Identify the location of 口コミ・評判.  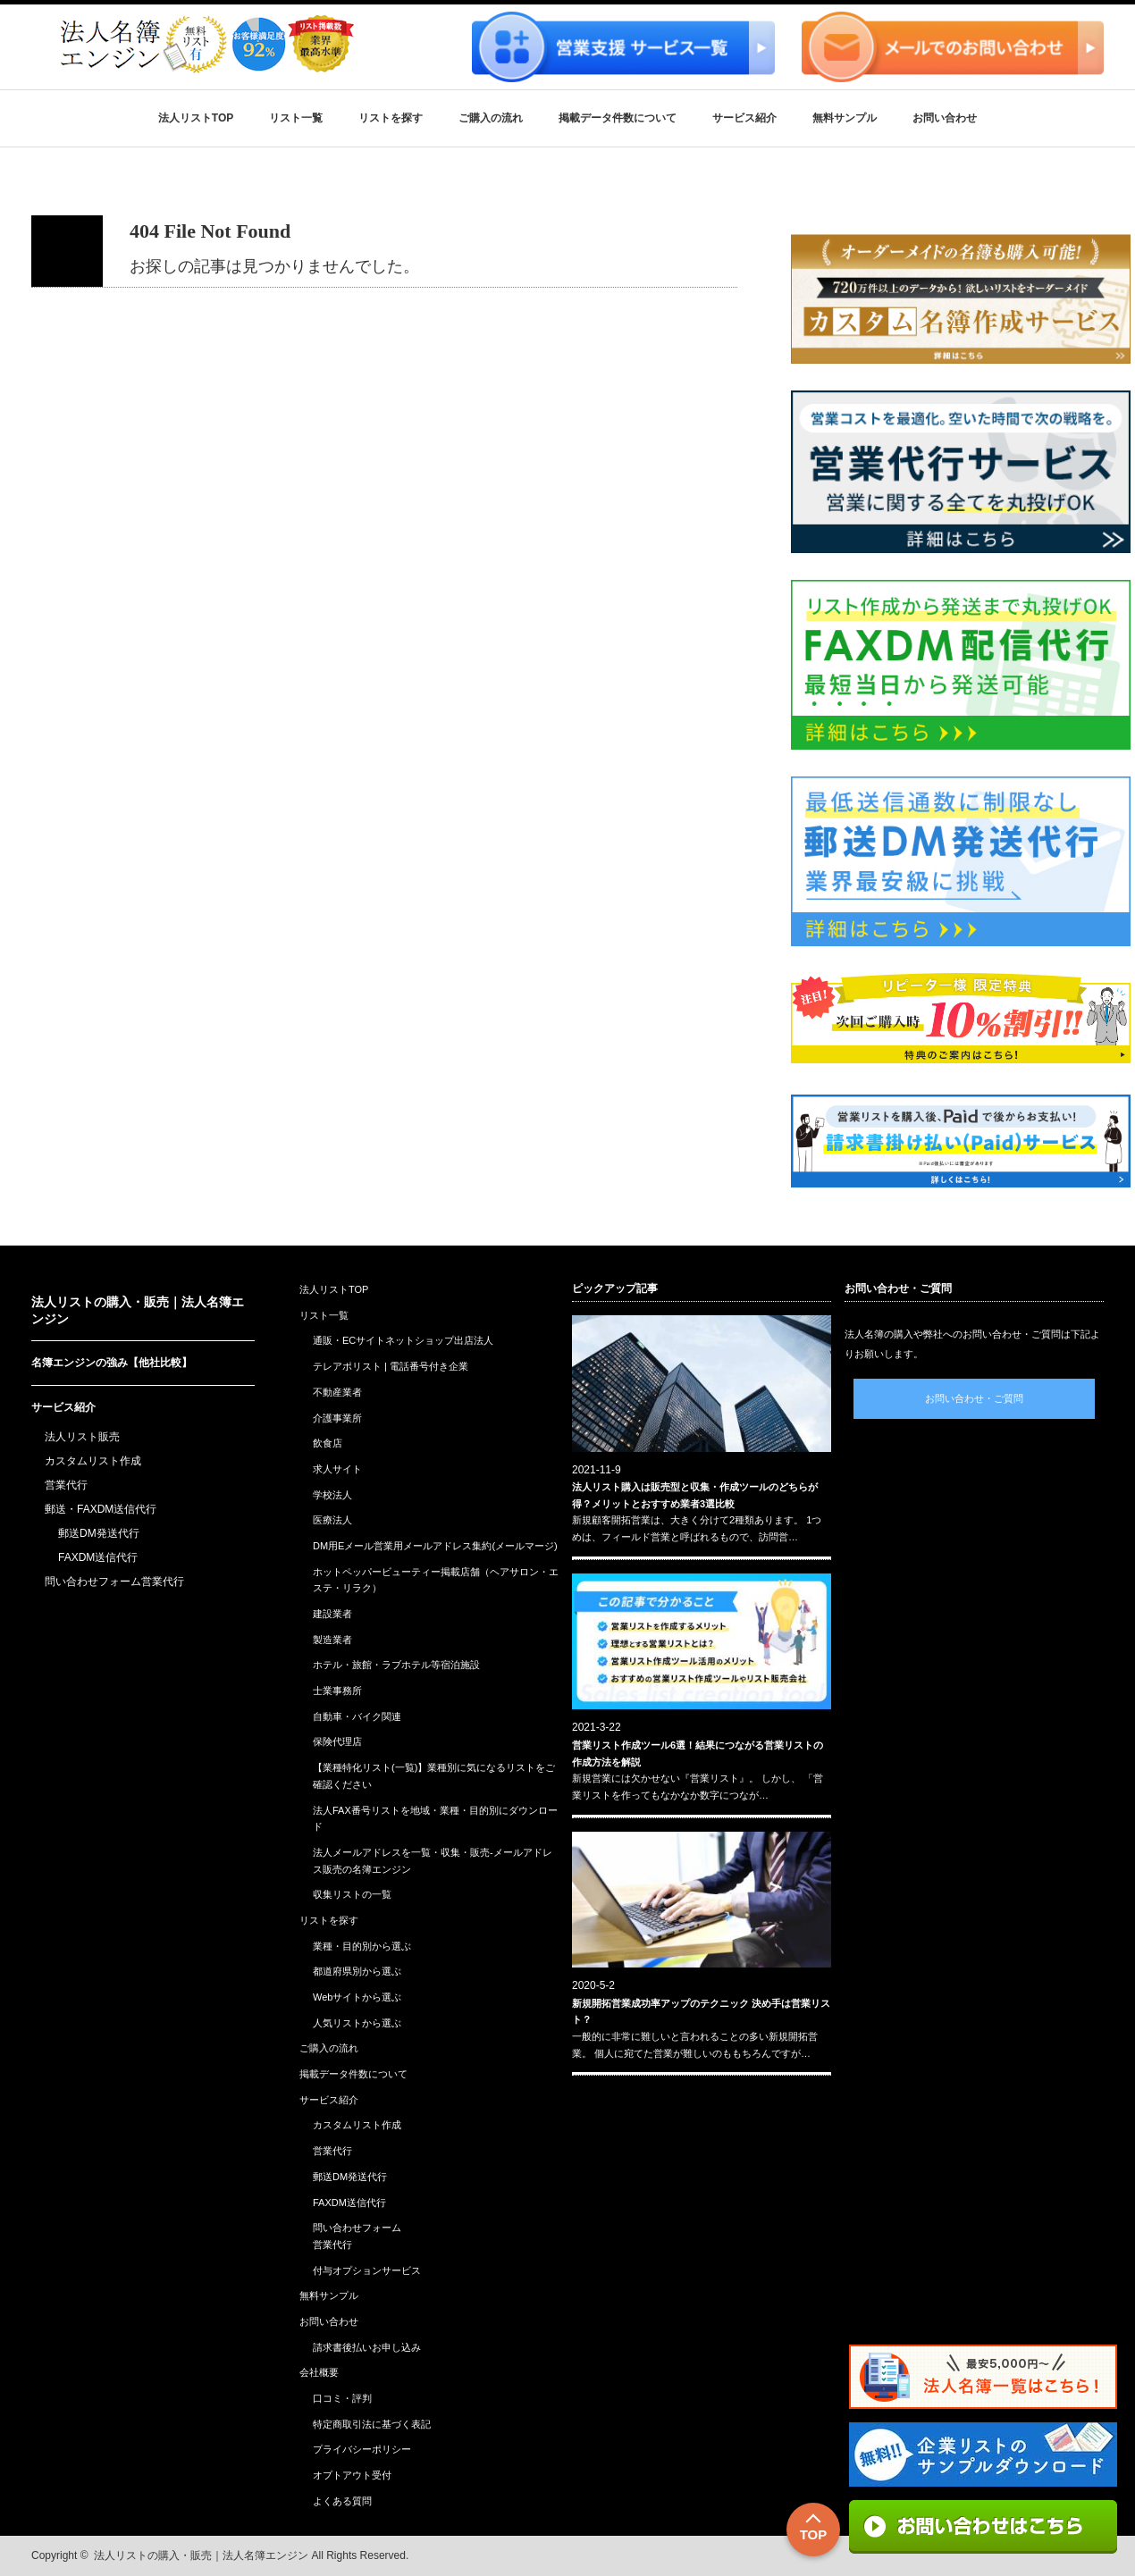
(342, 2398).